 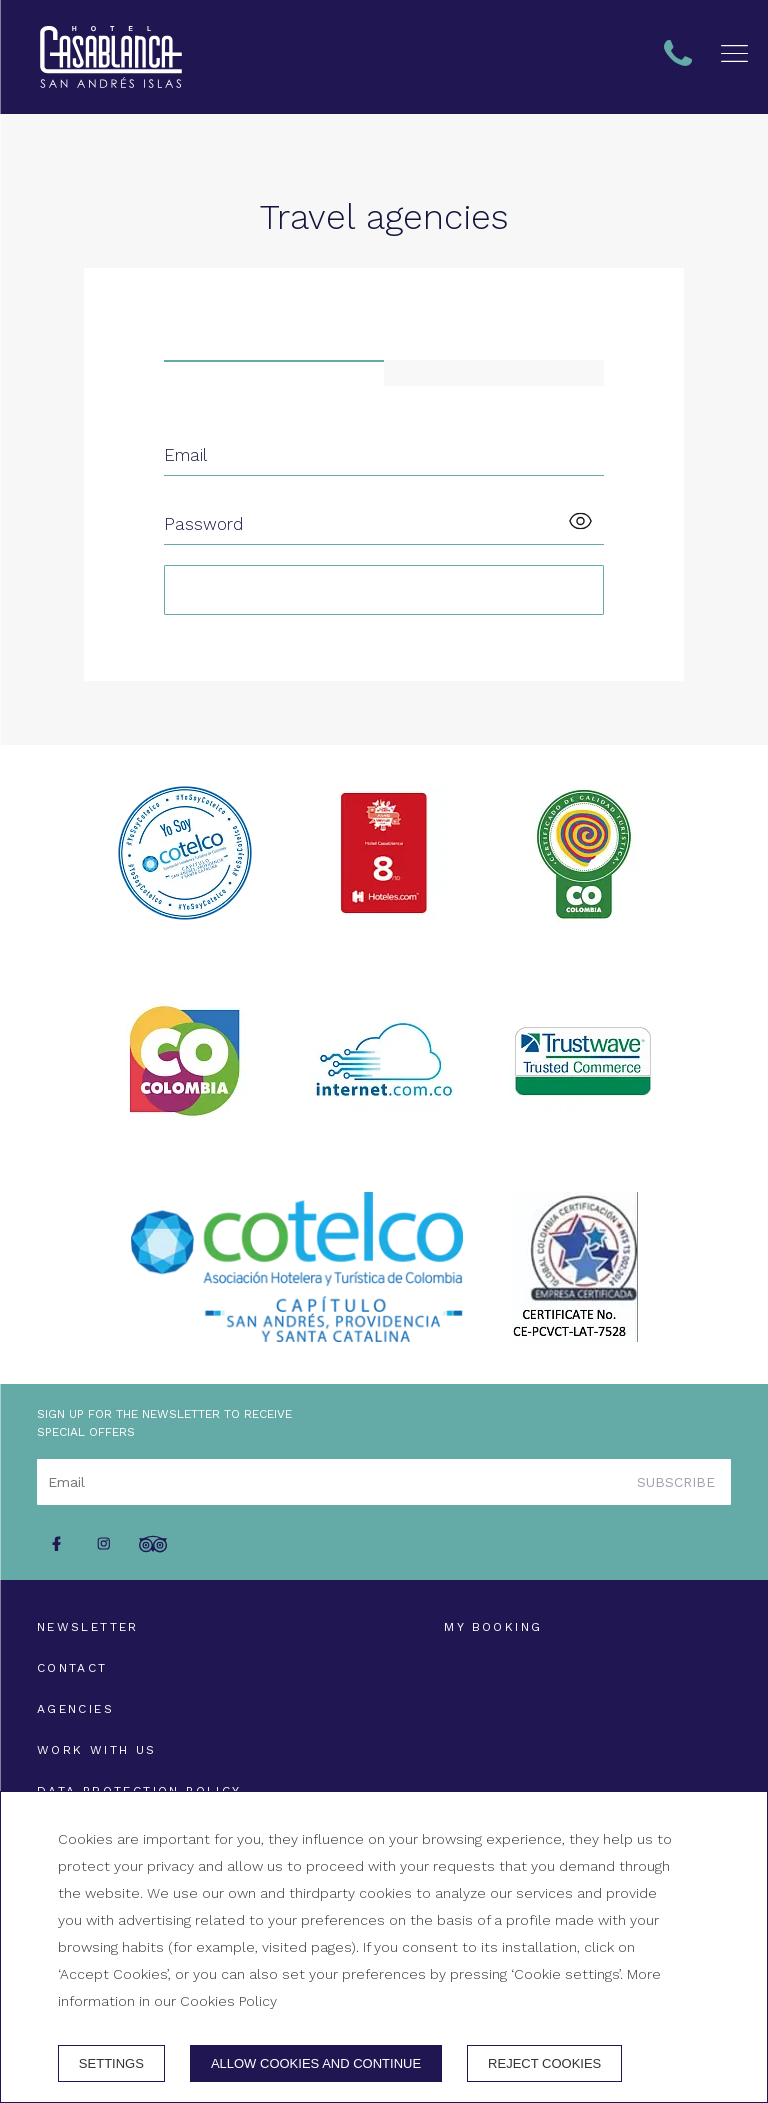 What do you see at coordinates (676, 1482) in the screenshot?
I see `Subscribe` at bounding box center [676, 1482].